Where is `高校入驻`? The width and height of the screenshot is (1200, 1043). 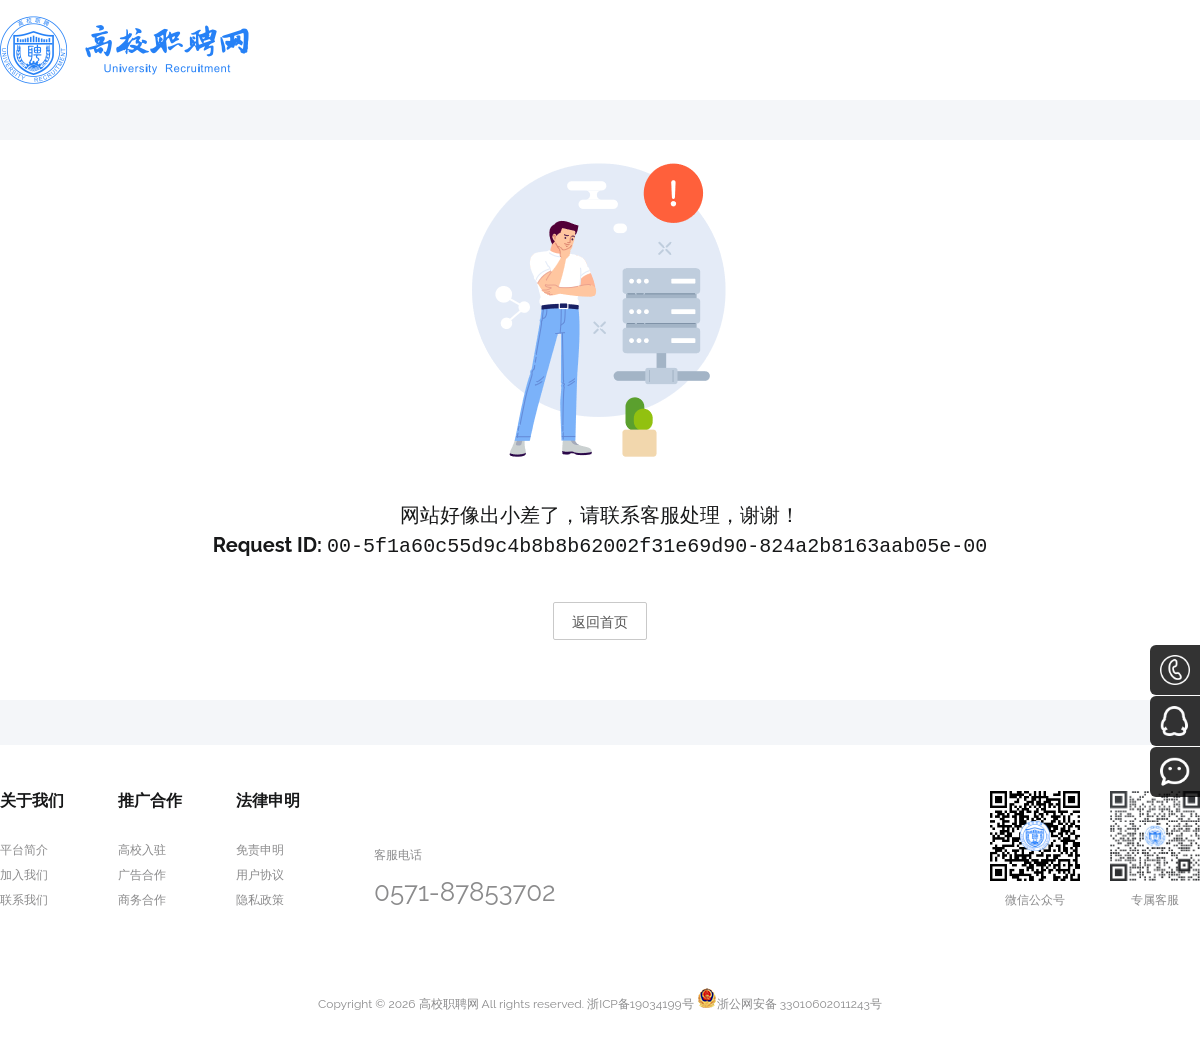 高校入驻 is located at coordinates (142, 848).